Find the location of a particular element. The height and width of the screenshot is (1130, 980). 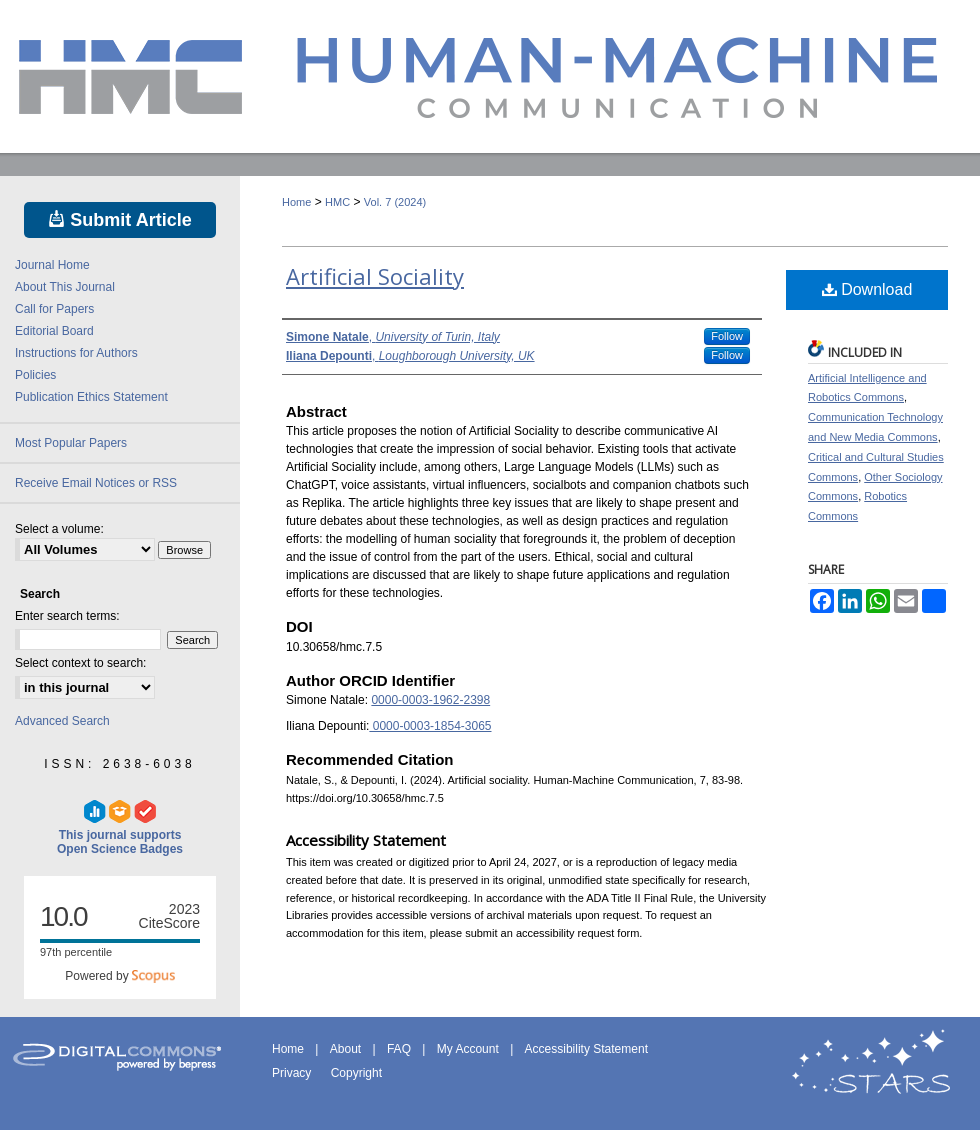

Policies is located at coordinates (35, 375).